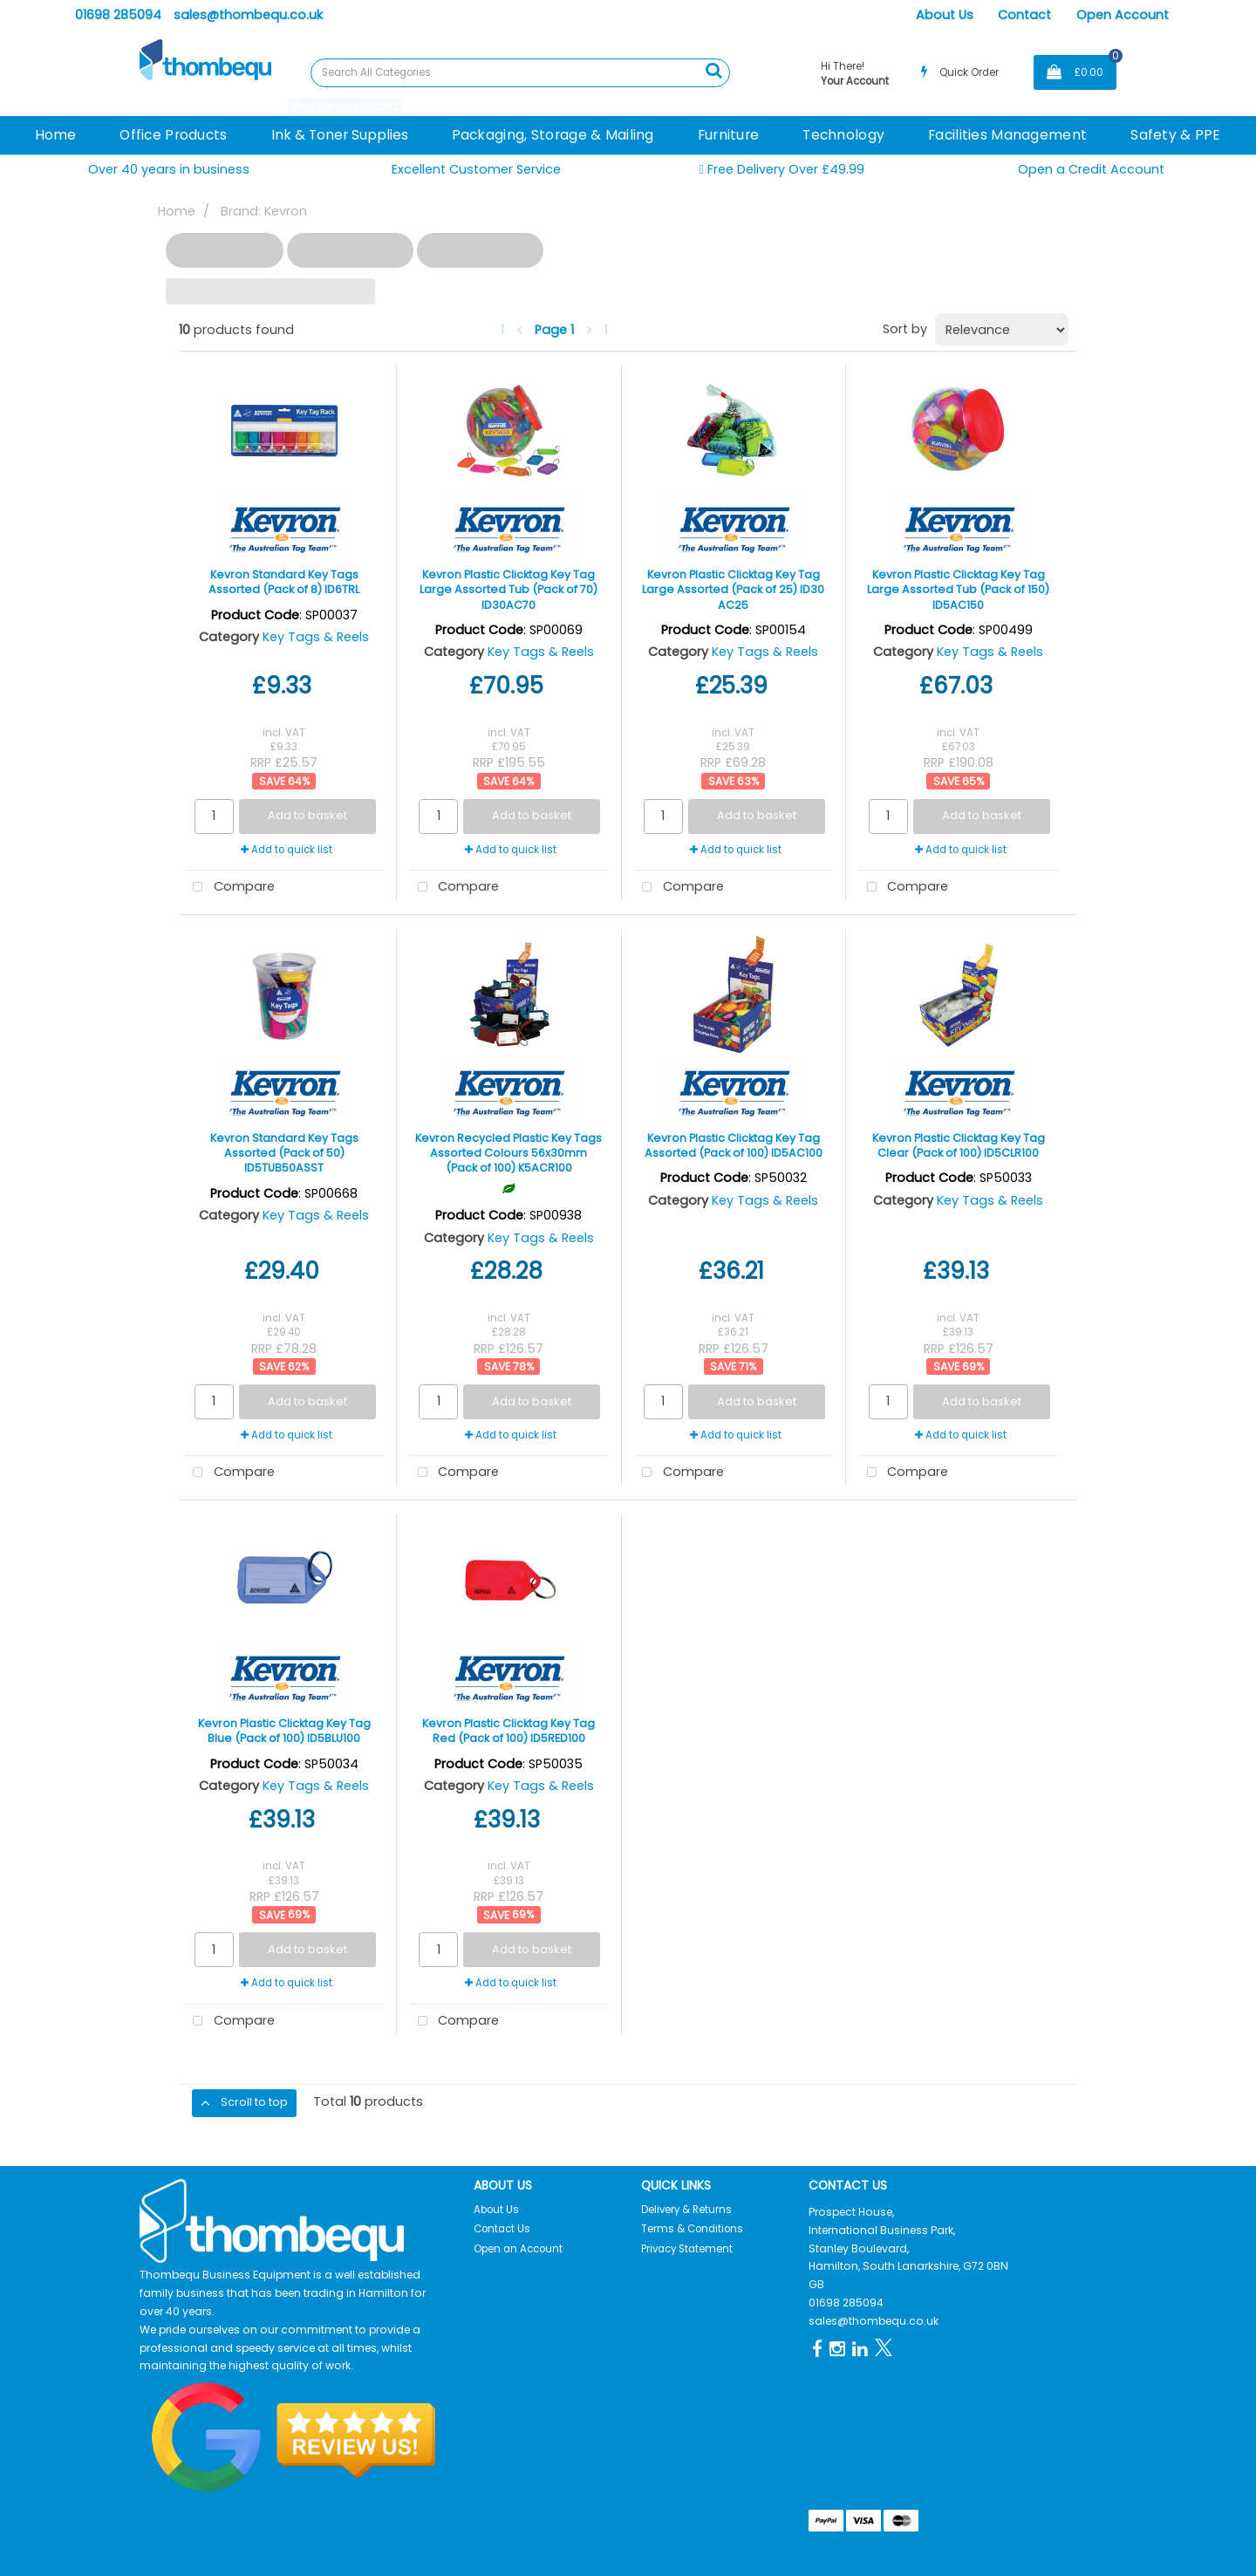 The width and height of the screenshot is (1256, 2576). What do you see at coordinates (729, 135) in the screenshot?
I see `Furniture` at bounding box center [729, 135].